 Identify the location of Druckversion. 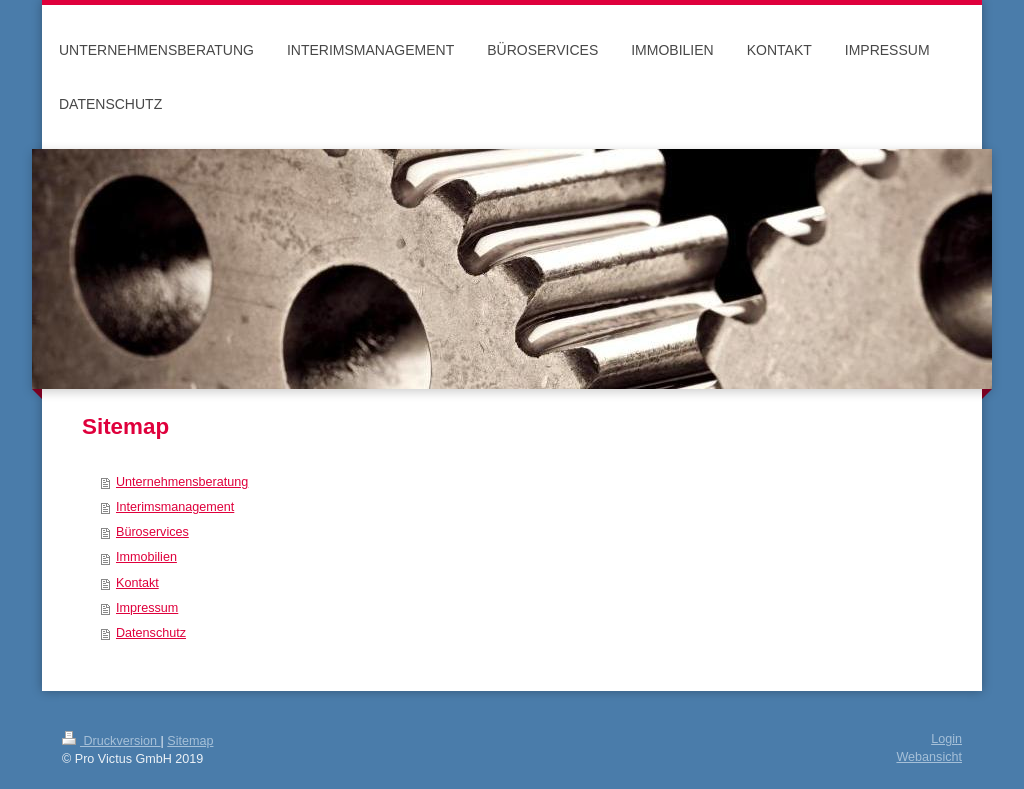
(111, 741).